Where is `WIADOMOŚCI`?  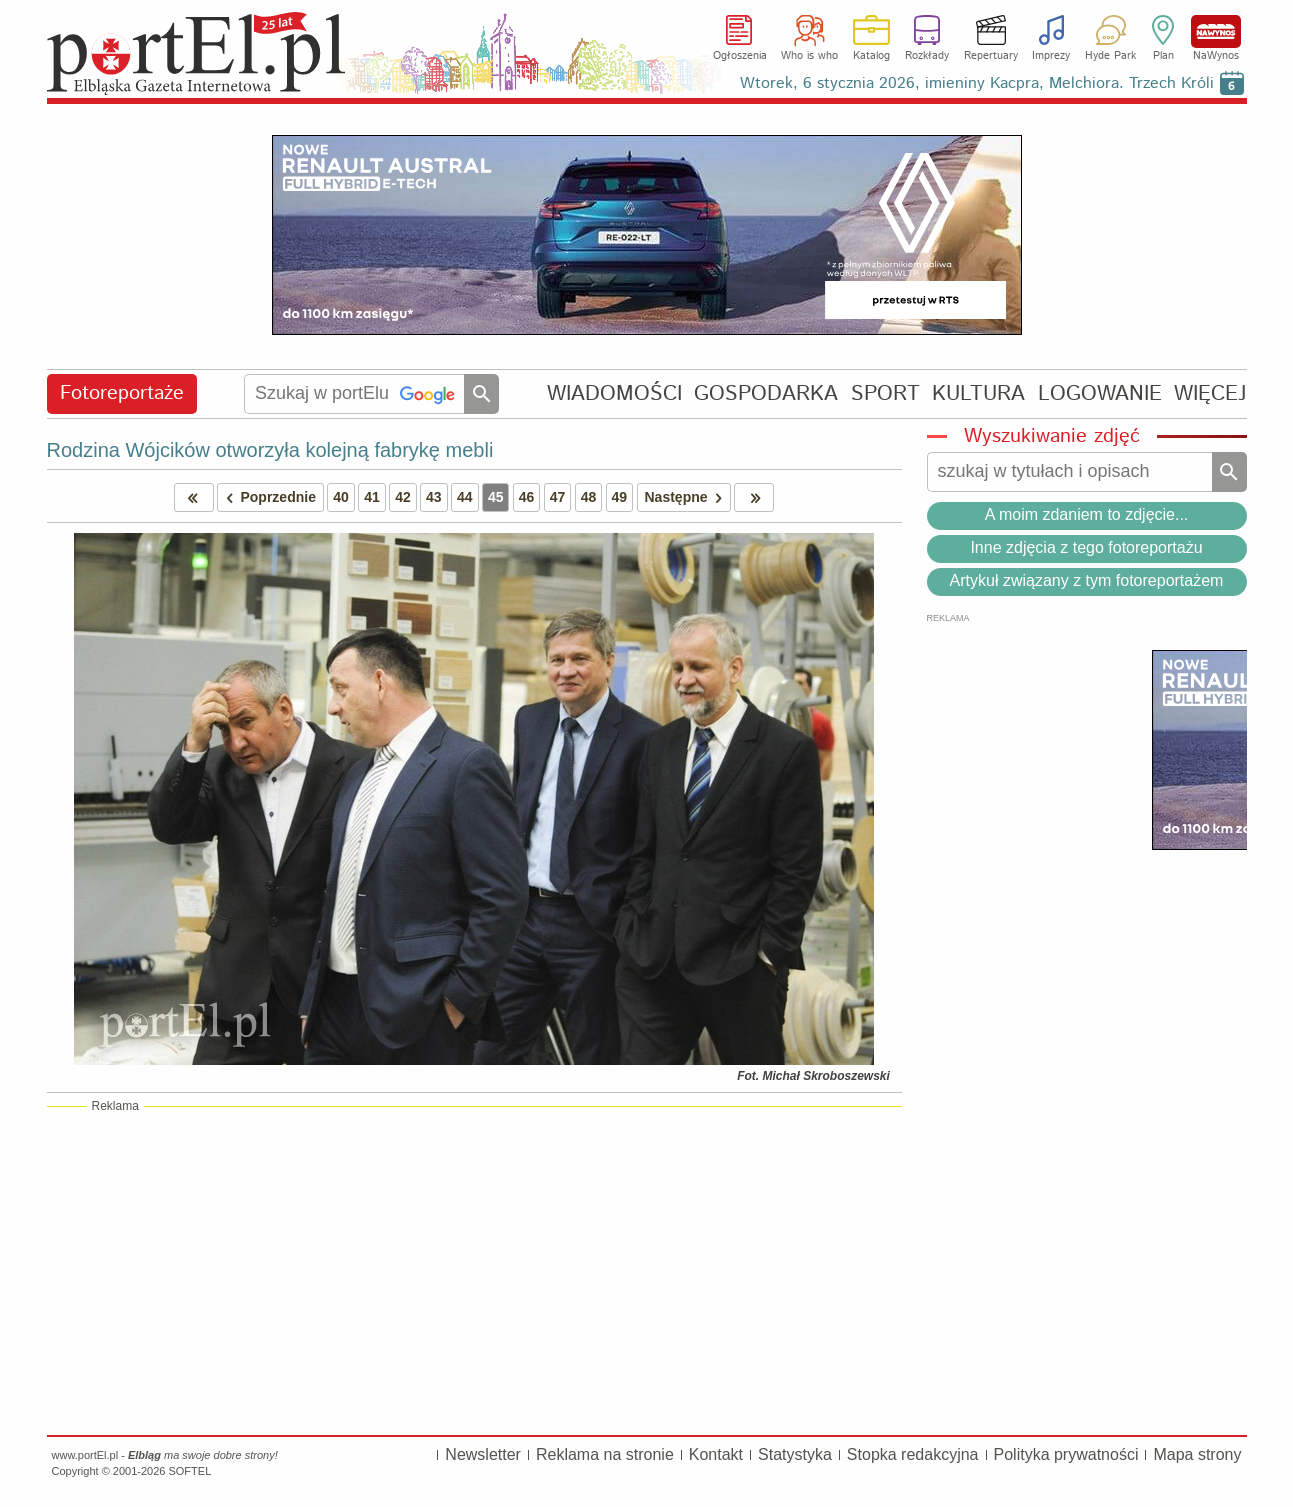 WIADOMOŚCI is located at coordinates (614, 393).